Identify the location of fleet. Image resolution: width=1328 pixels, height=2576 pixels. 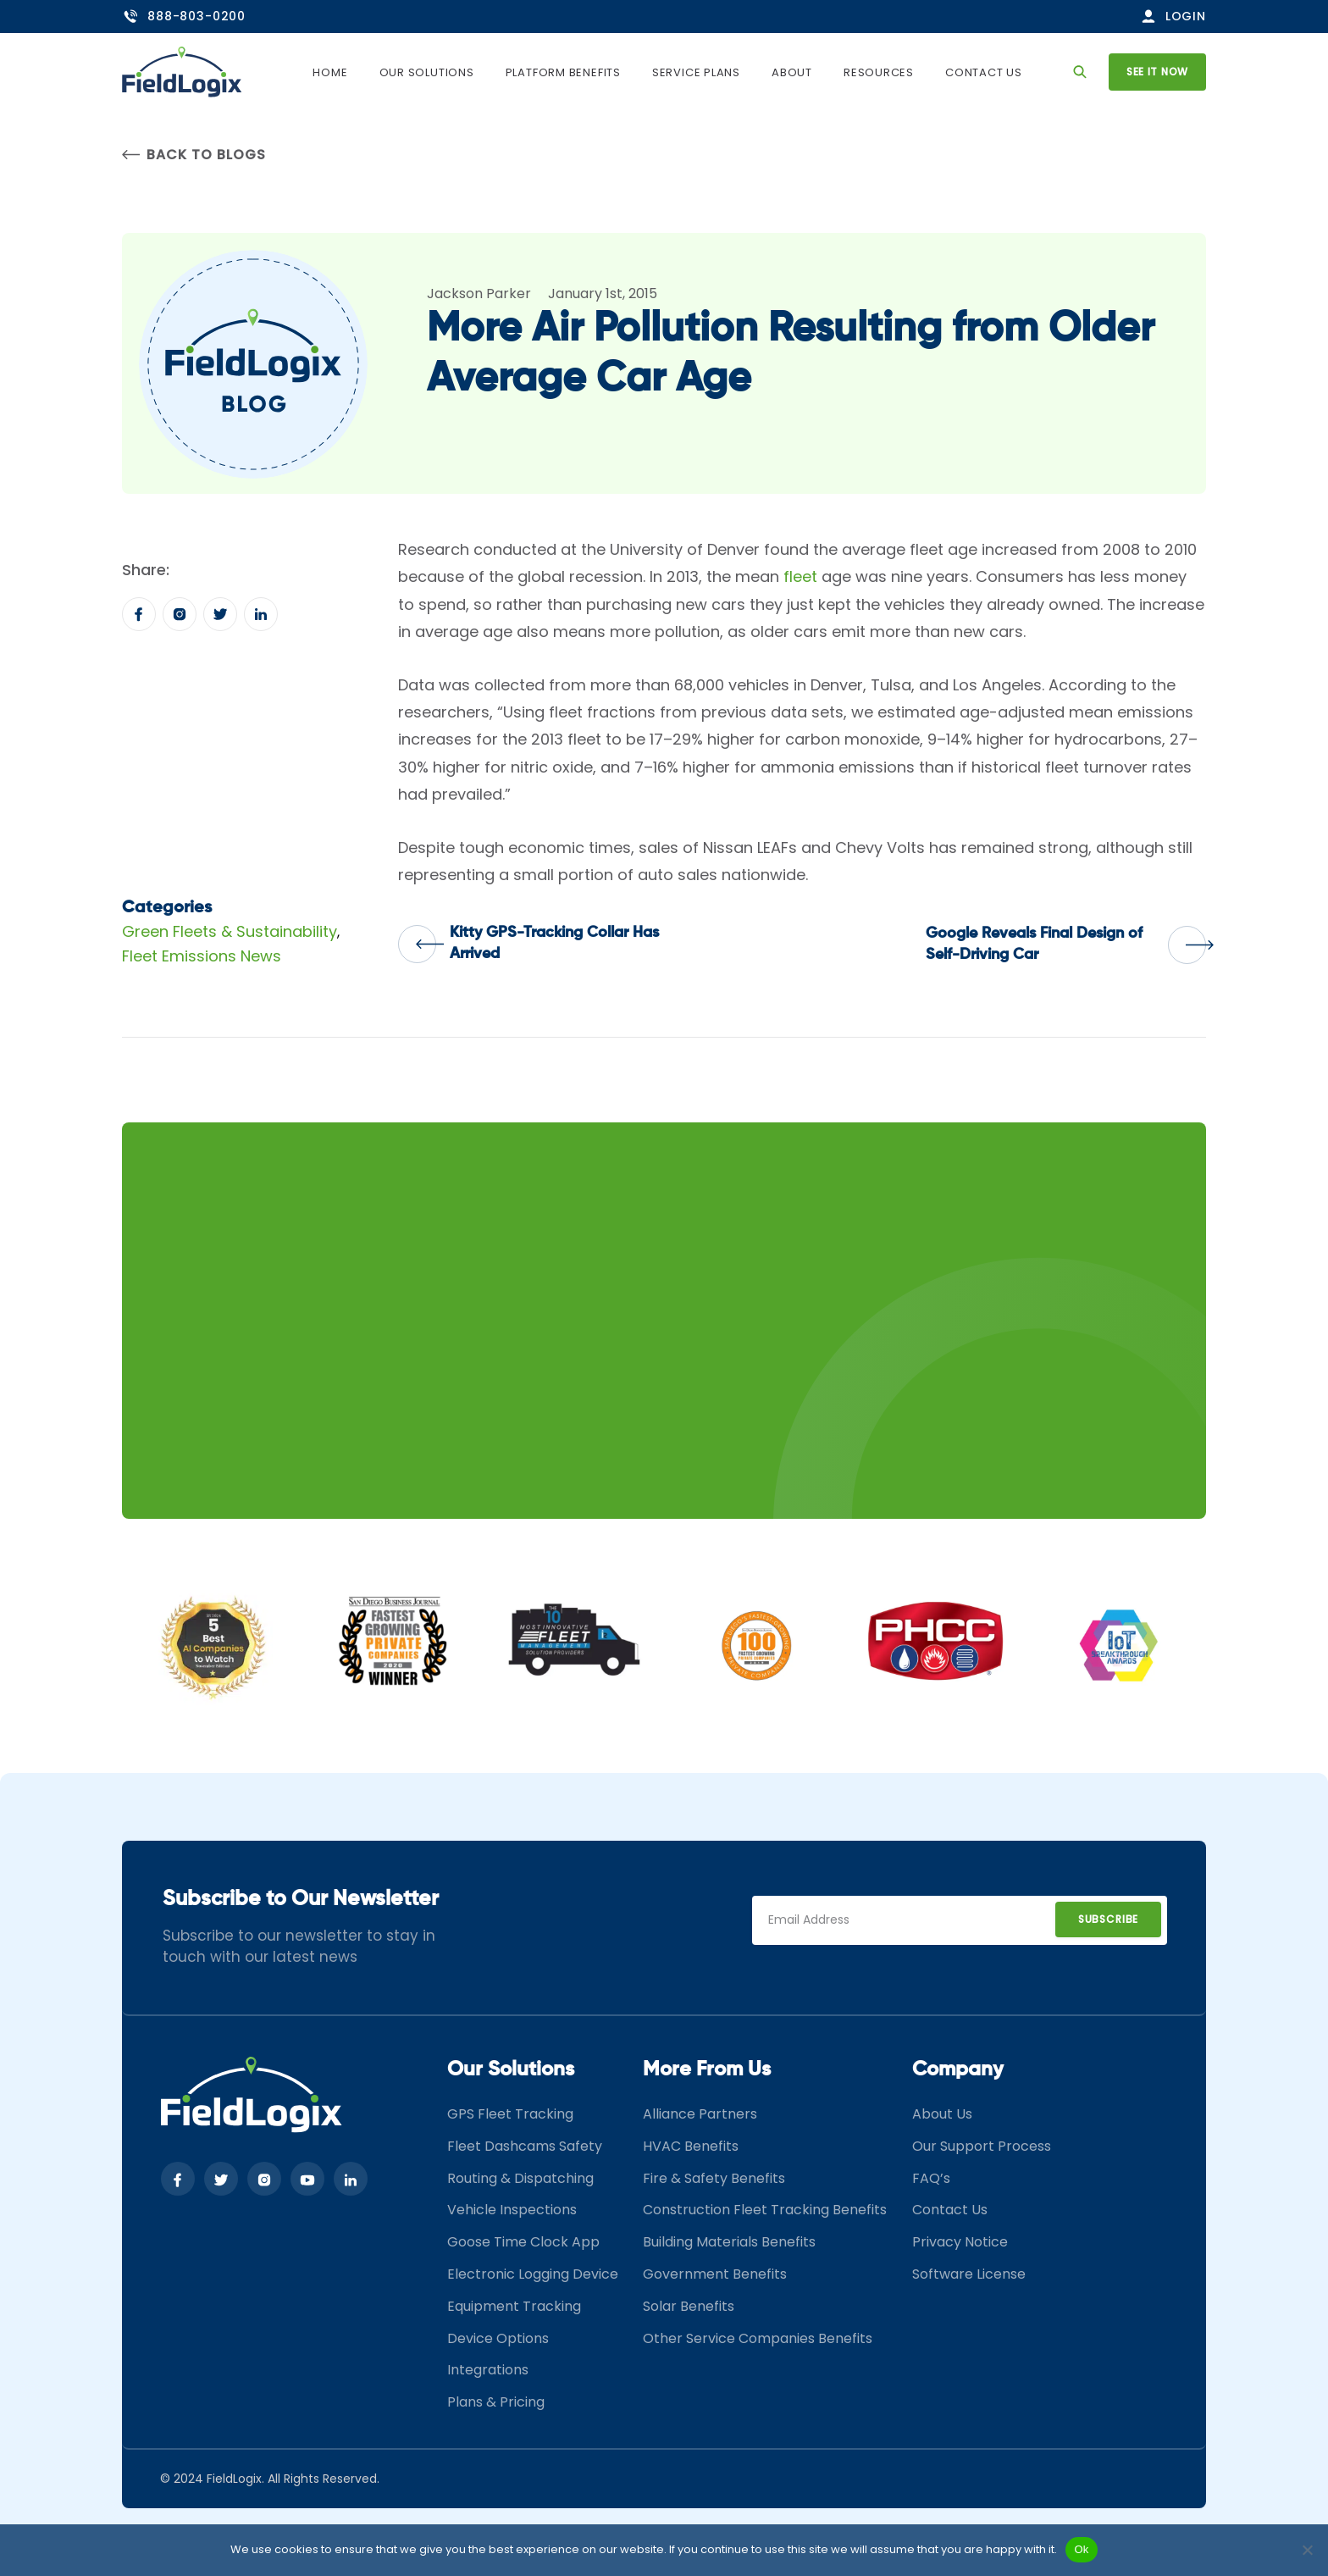
(800, 576).